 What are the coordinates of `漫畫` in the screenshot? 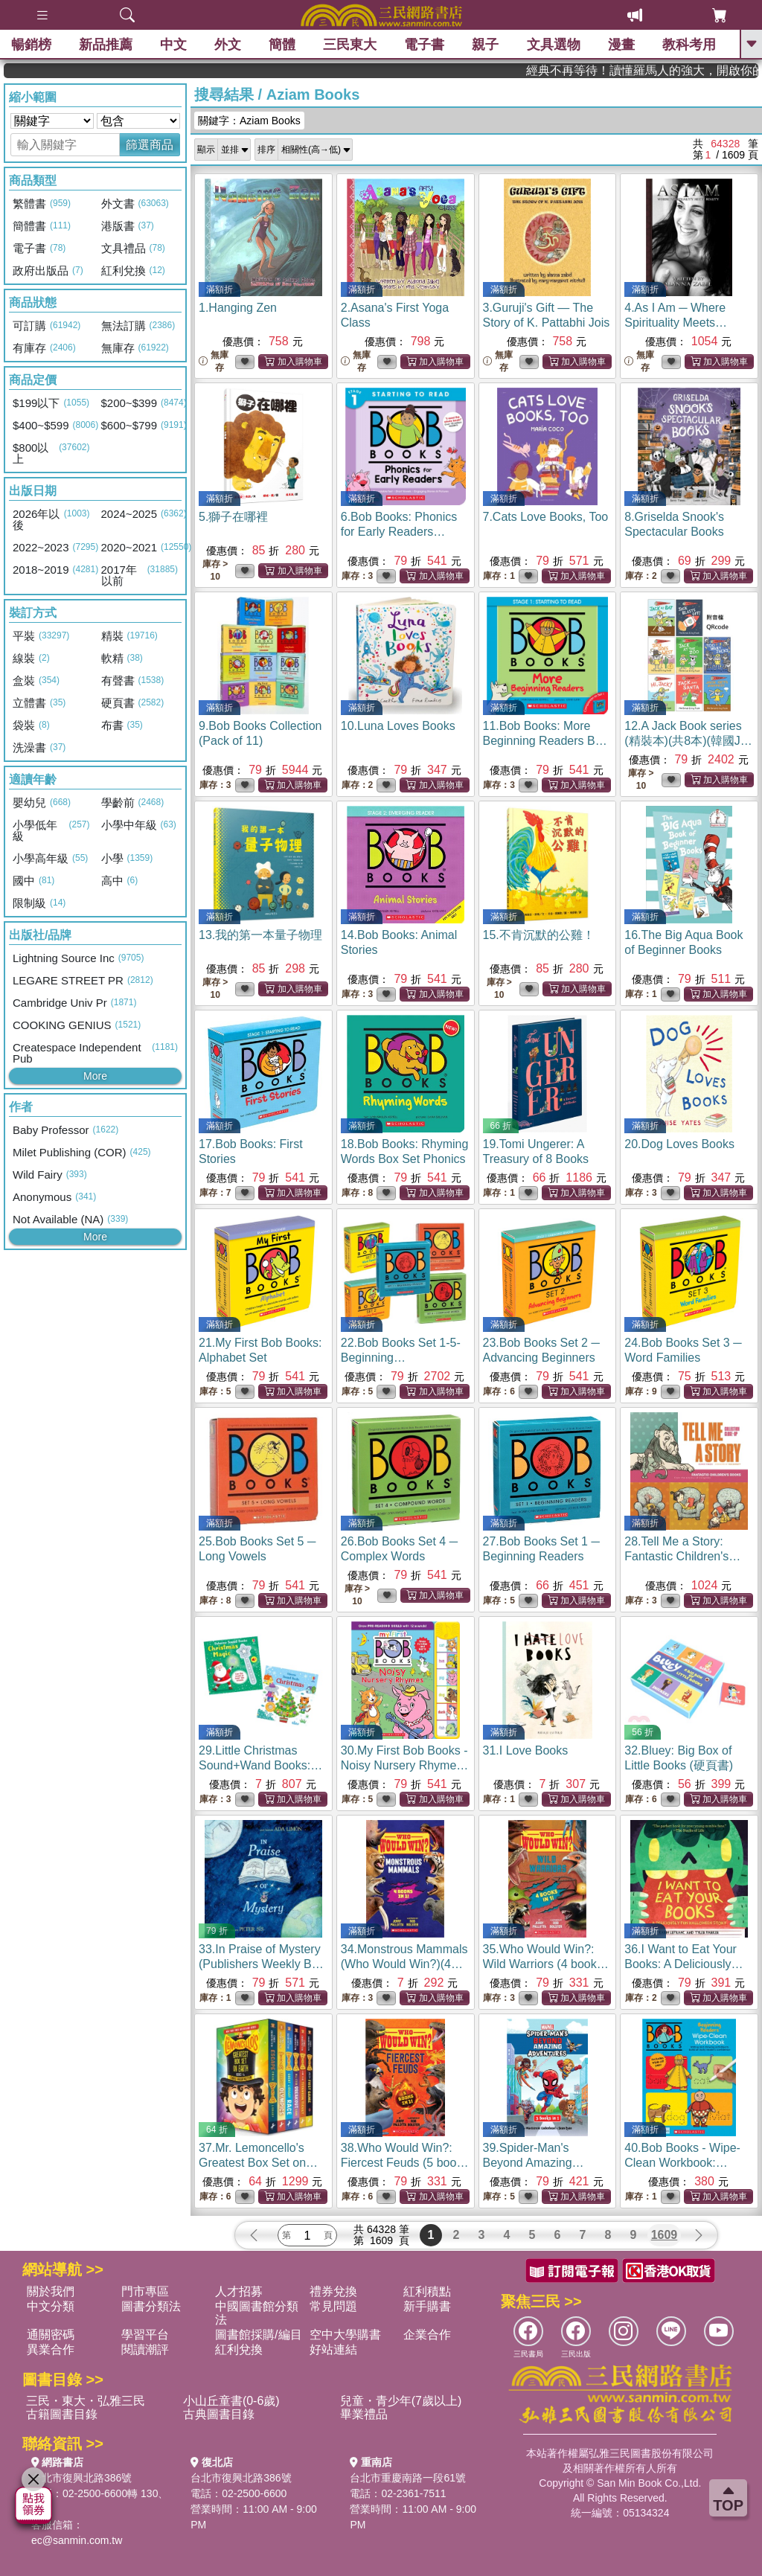 It's located at (621, 44).